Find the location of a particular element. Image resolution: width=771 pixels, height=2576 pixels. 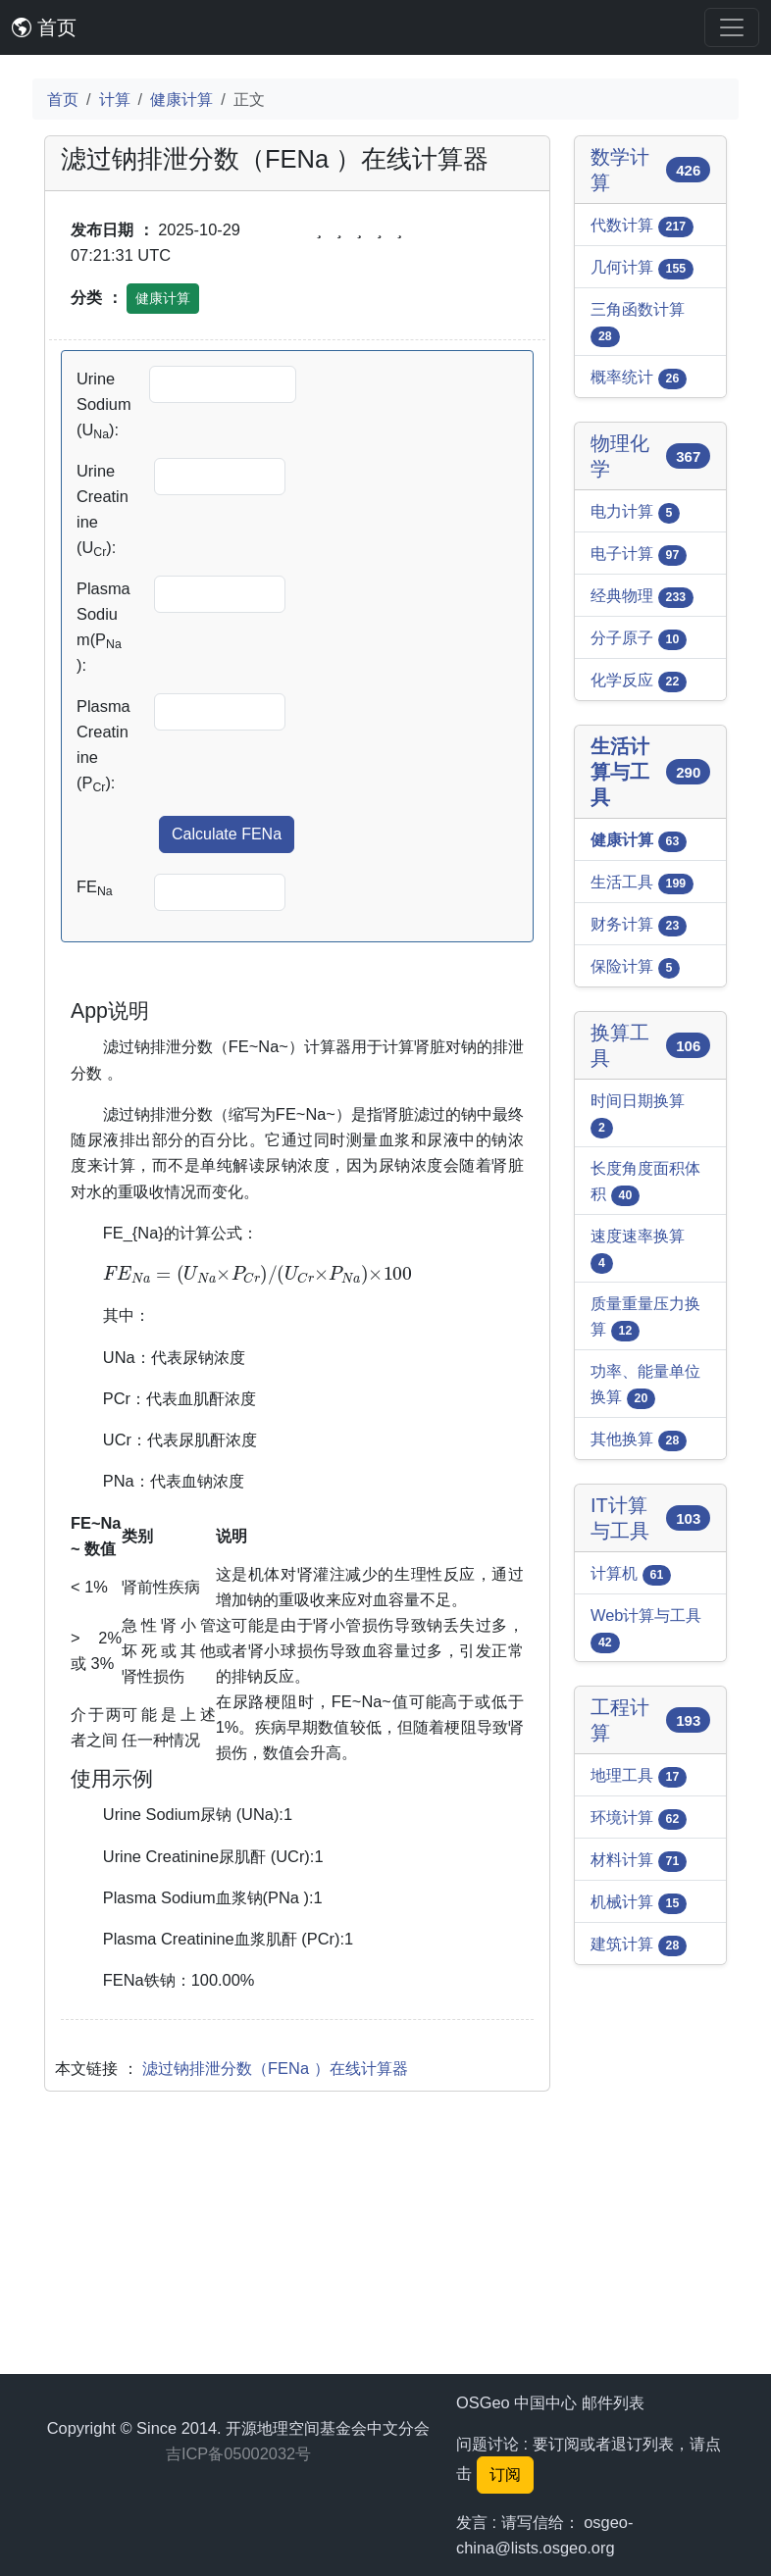

机械计算 is located at coordinates (639, 1903).